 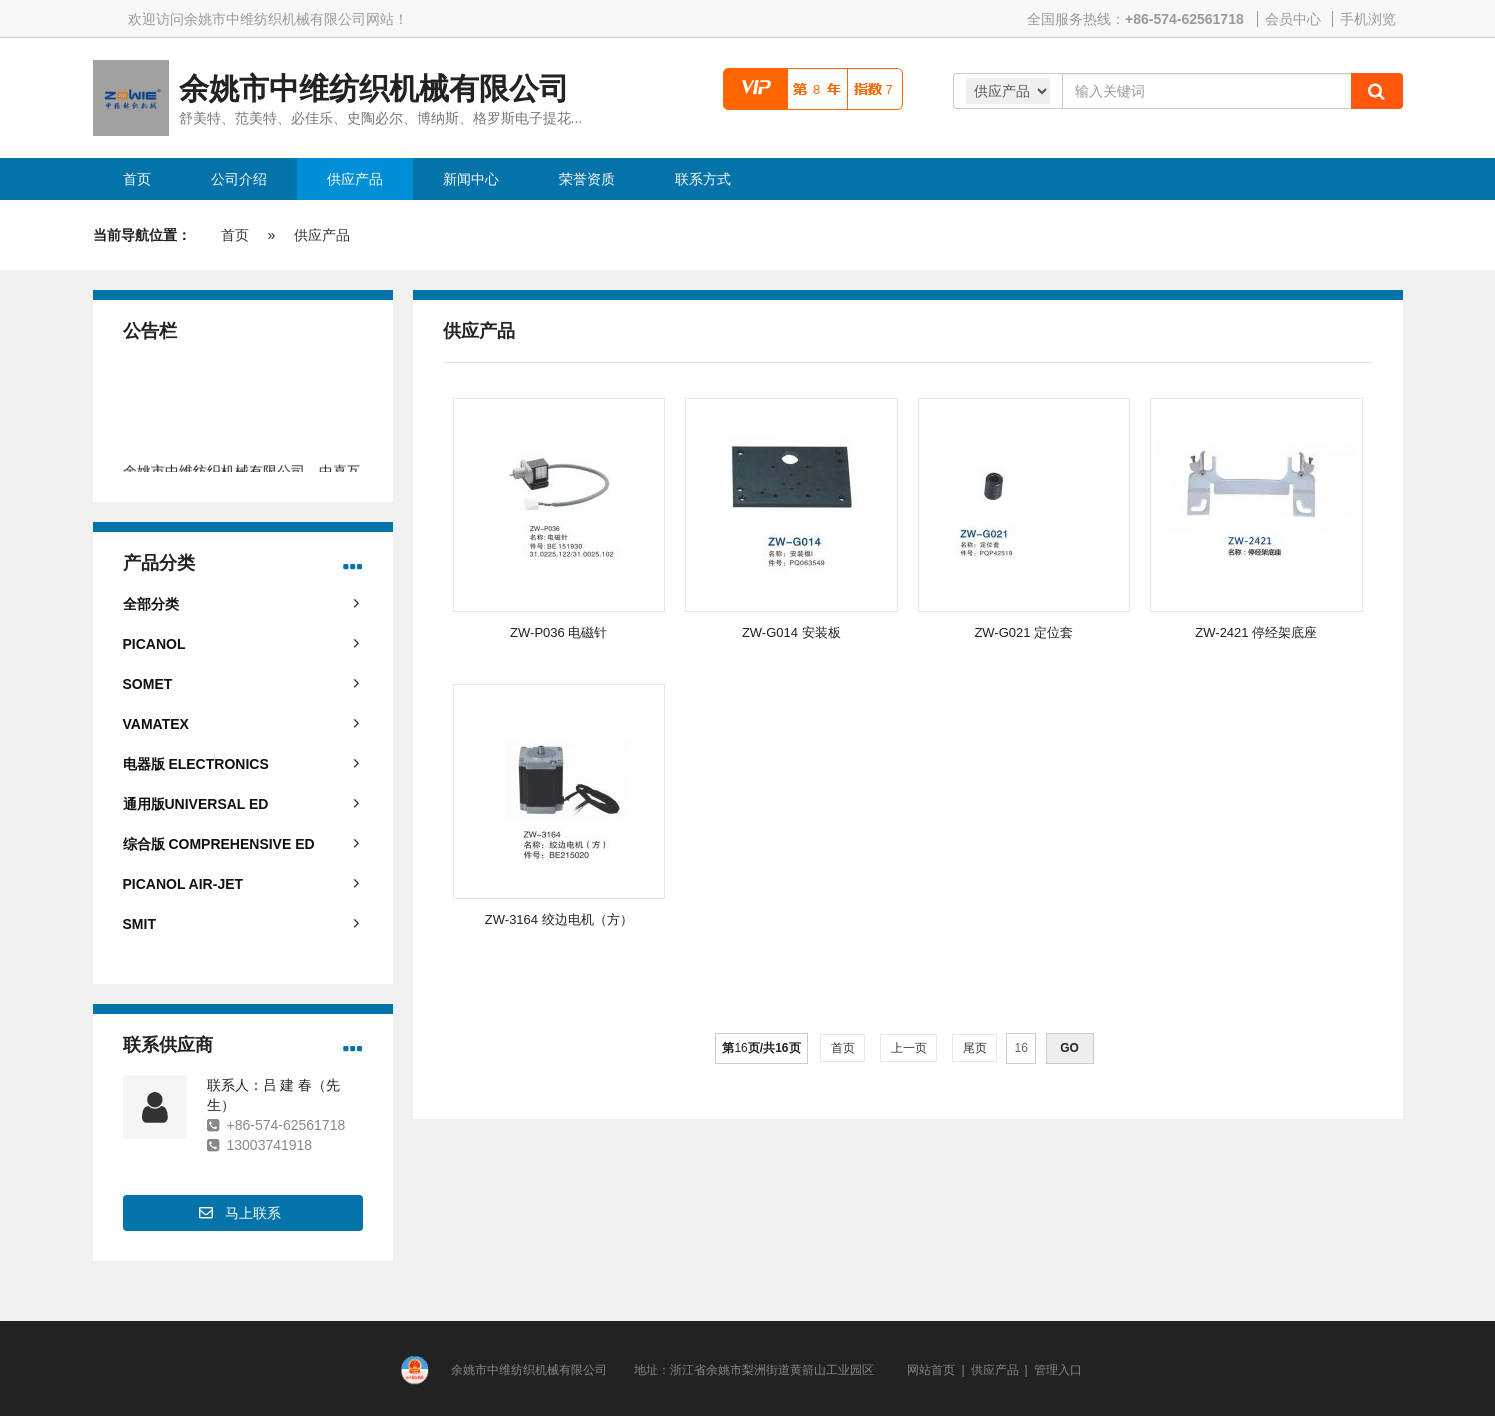 I want to click on SMIT, so click(x=139, y=924).